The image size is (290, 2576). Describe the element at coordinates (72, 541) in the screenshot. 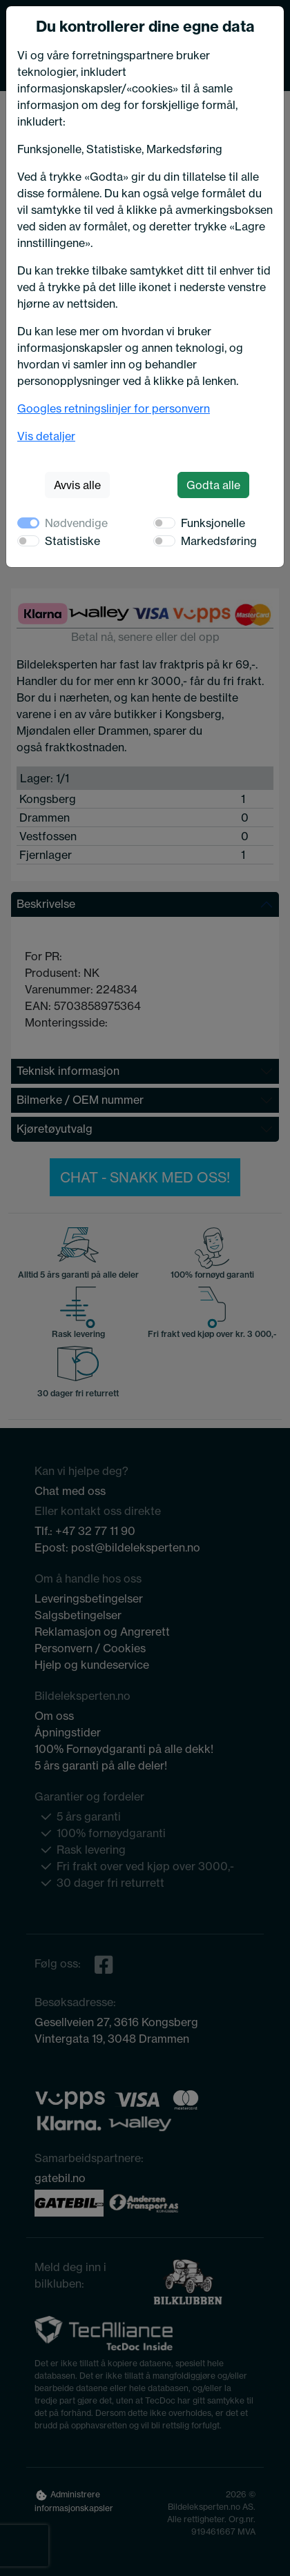

I see `Statistiske` at that location.